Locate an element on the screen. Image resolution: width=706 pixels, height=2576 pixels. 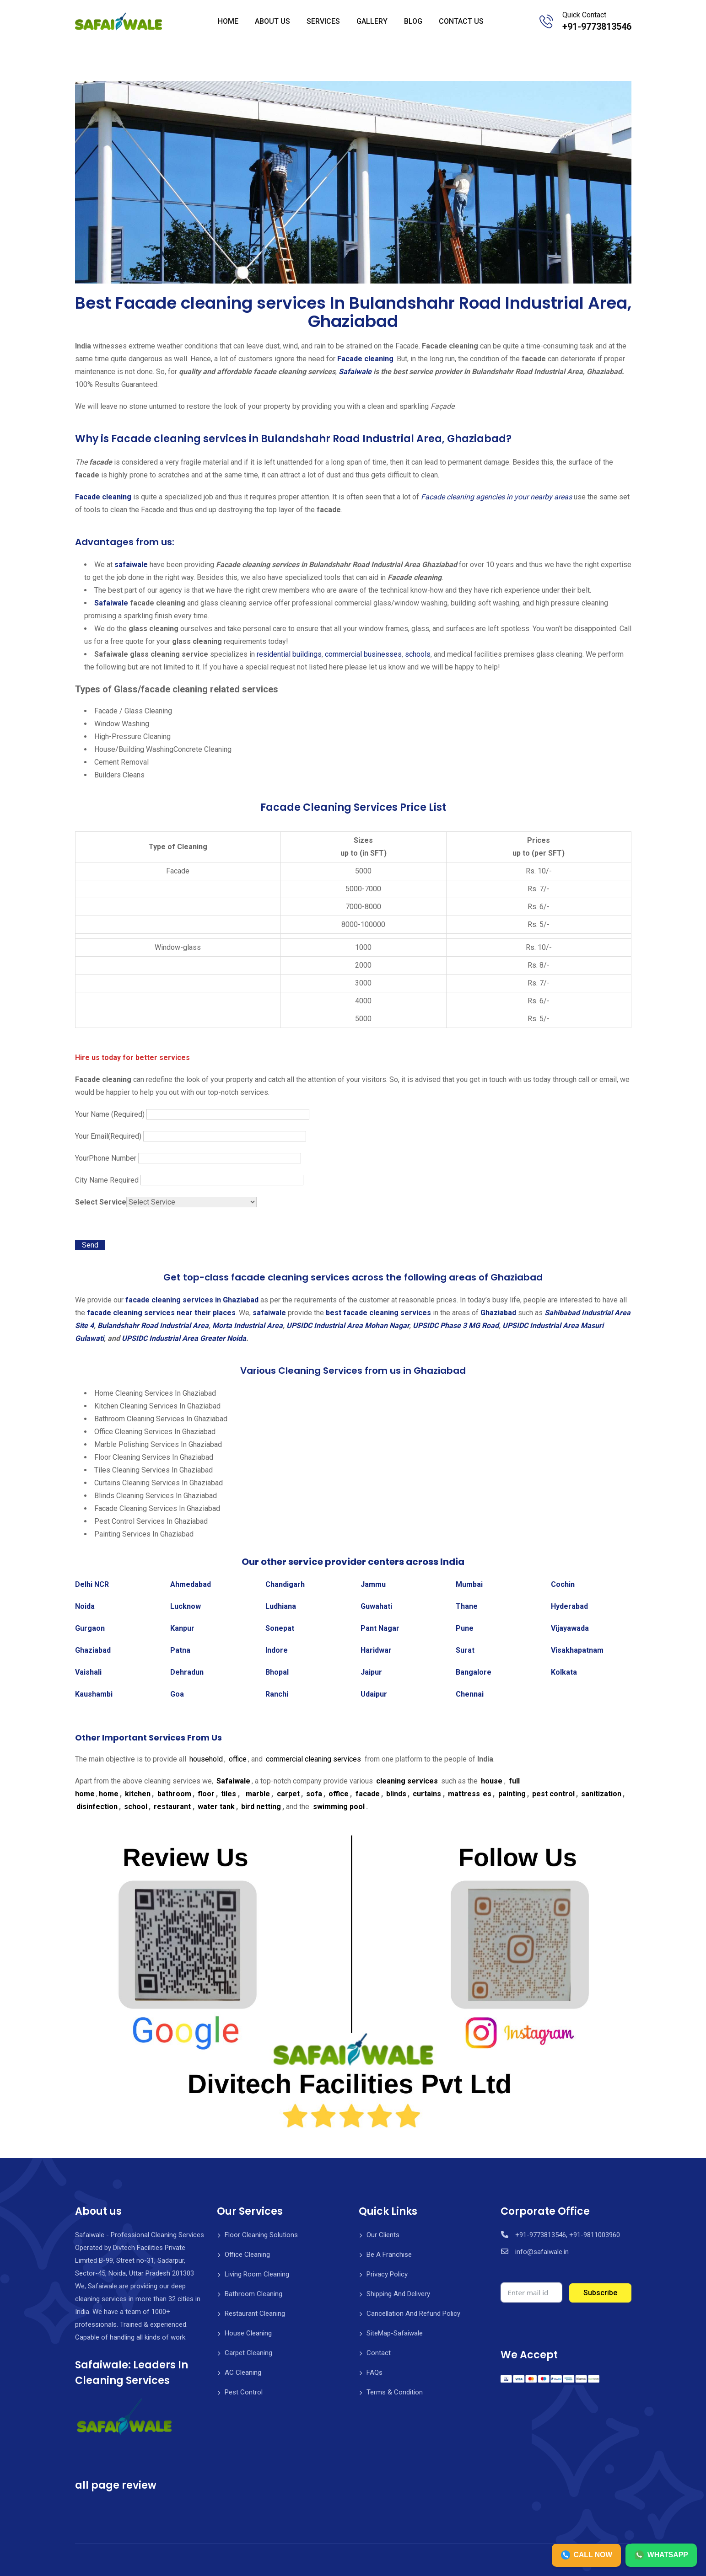
Chennai is located at coordinates (470, 1694).